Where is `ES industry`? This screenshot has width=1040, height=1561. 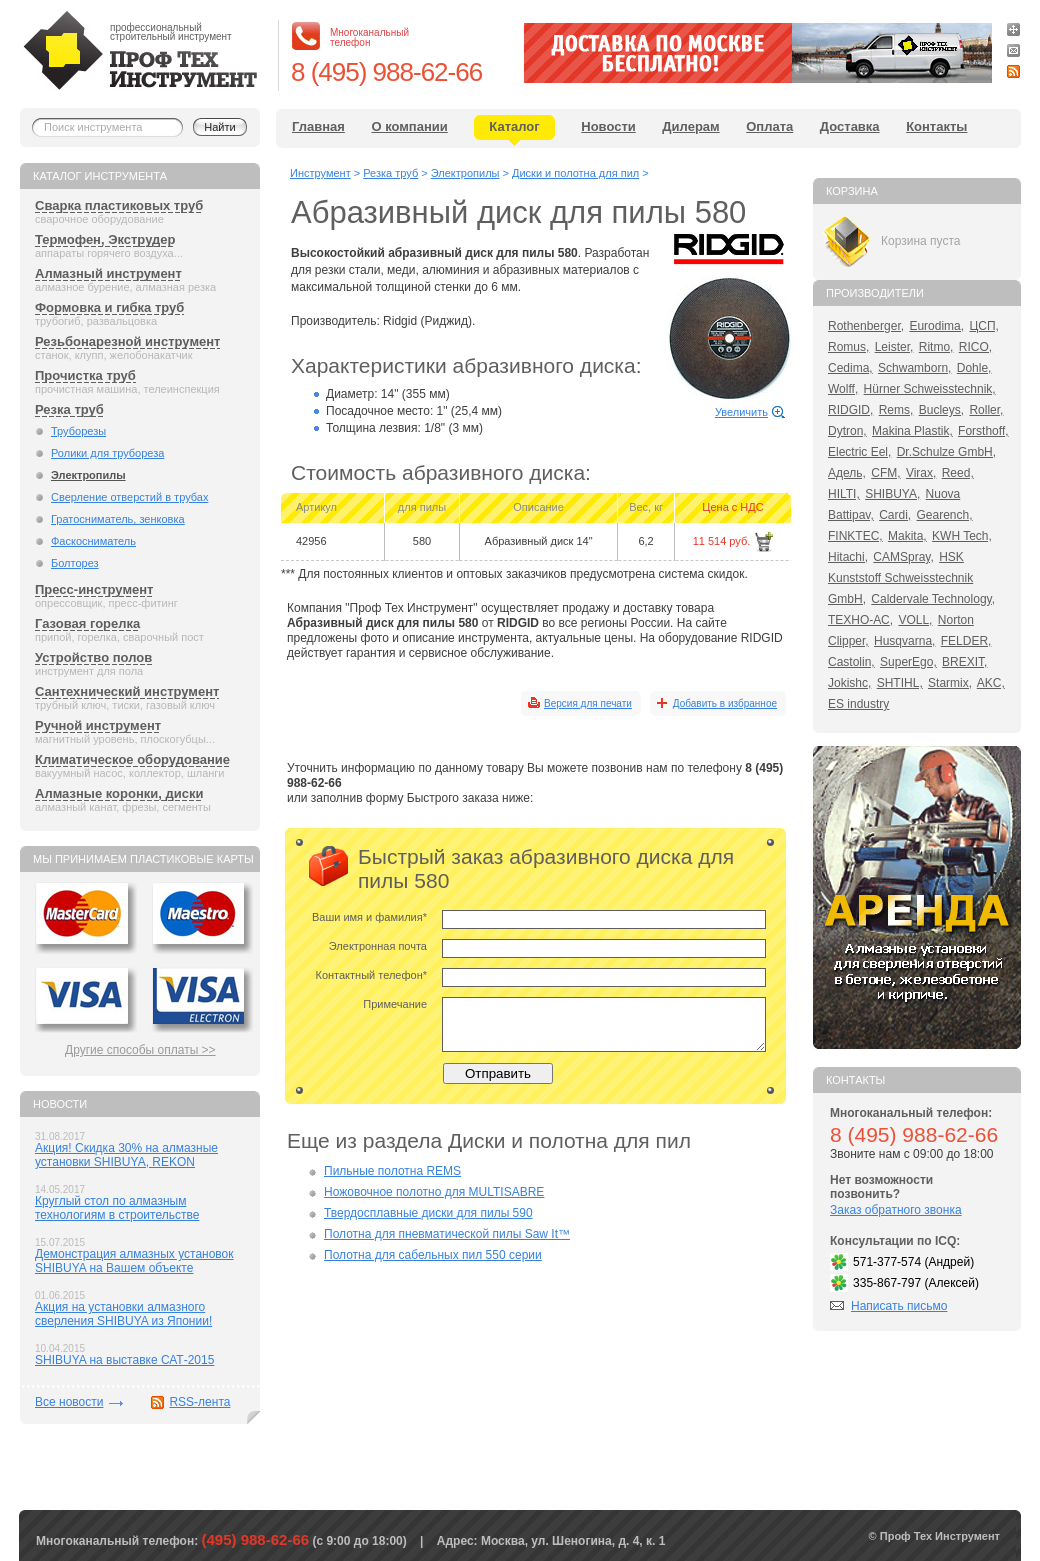
ES industry is located at coordinates (858, 704).